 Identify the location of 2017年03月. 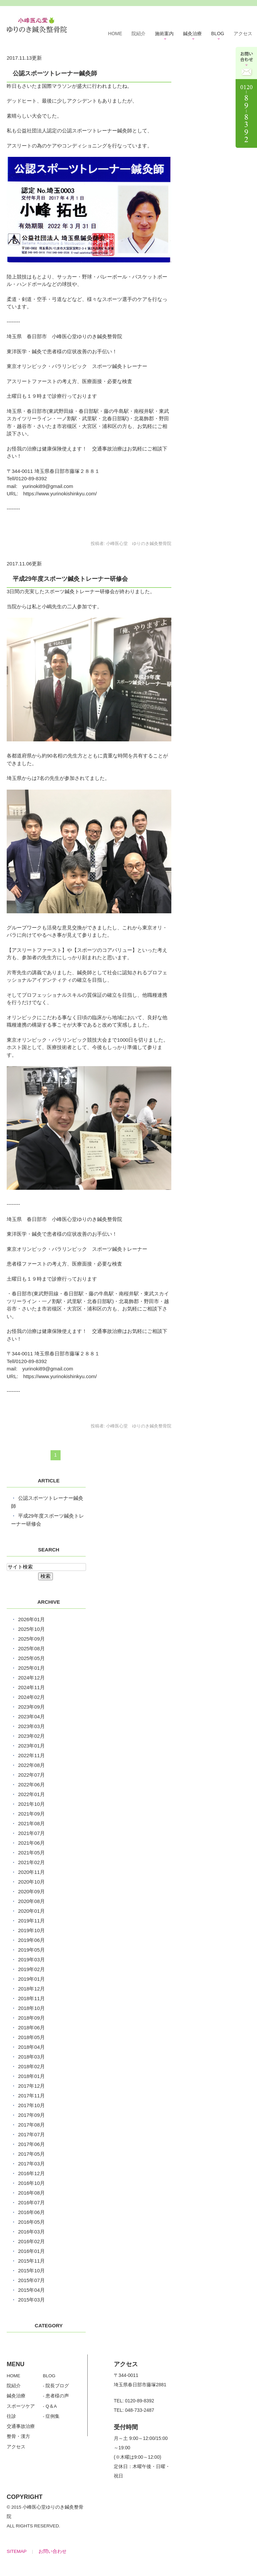
(31, 2163).